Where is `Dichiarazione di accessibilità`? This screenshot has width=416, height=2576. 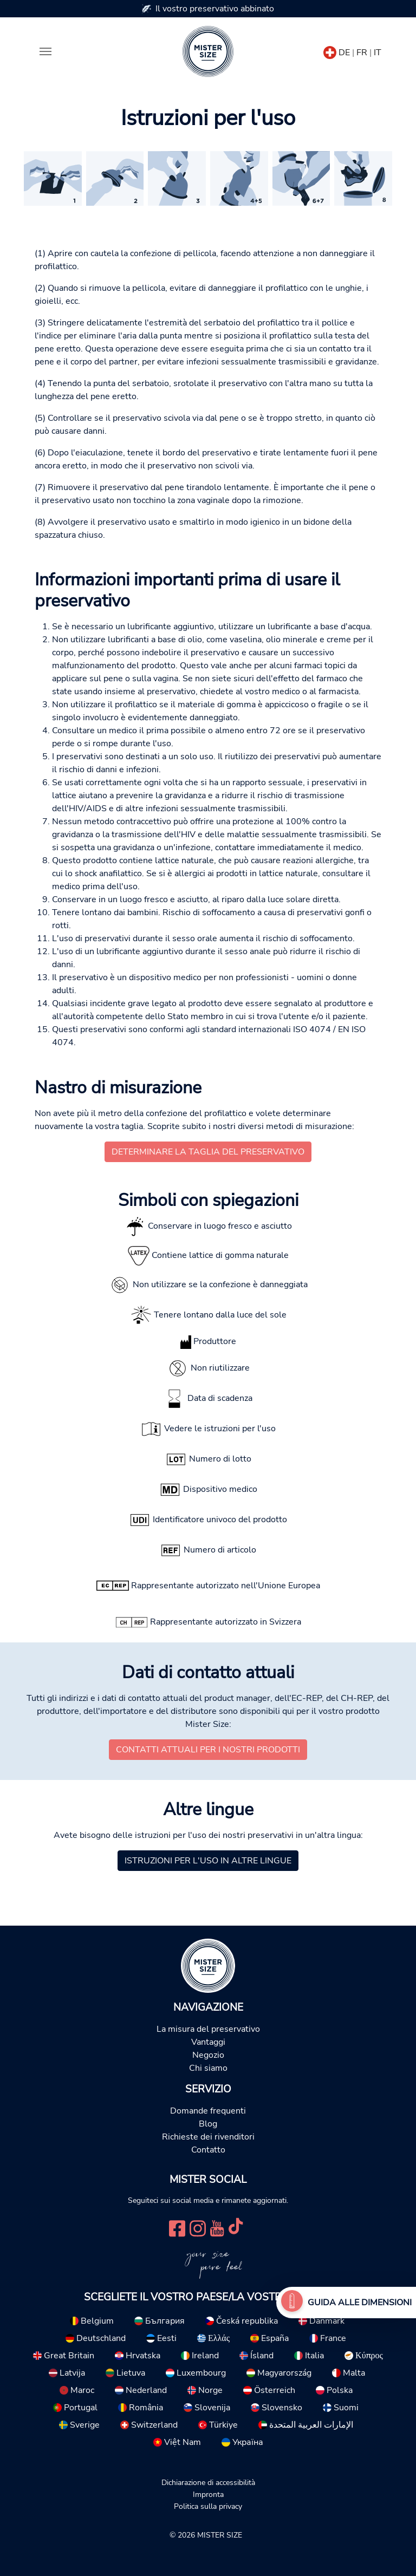 Dichiarazione di accessibilità is located at coordinates (208, 2482).